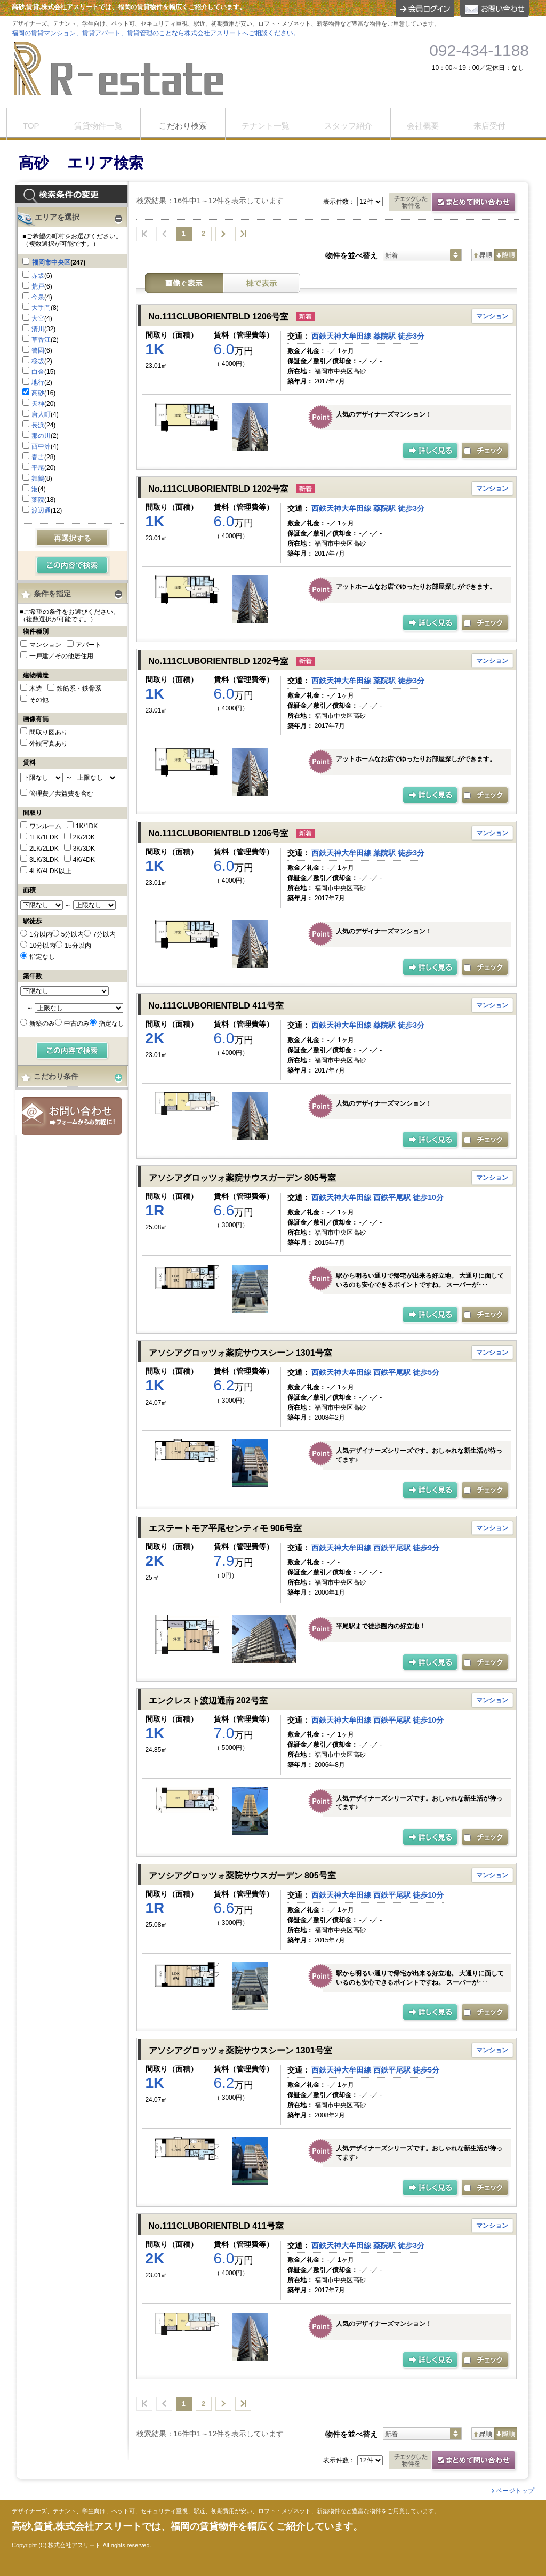  Describe the element at coordinates (77, 1023) in the screenshot. I see `中古のみ` at that location.